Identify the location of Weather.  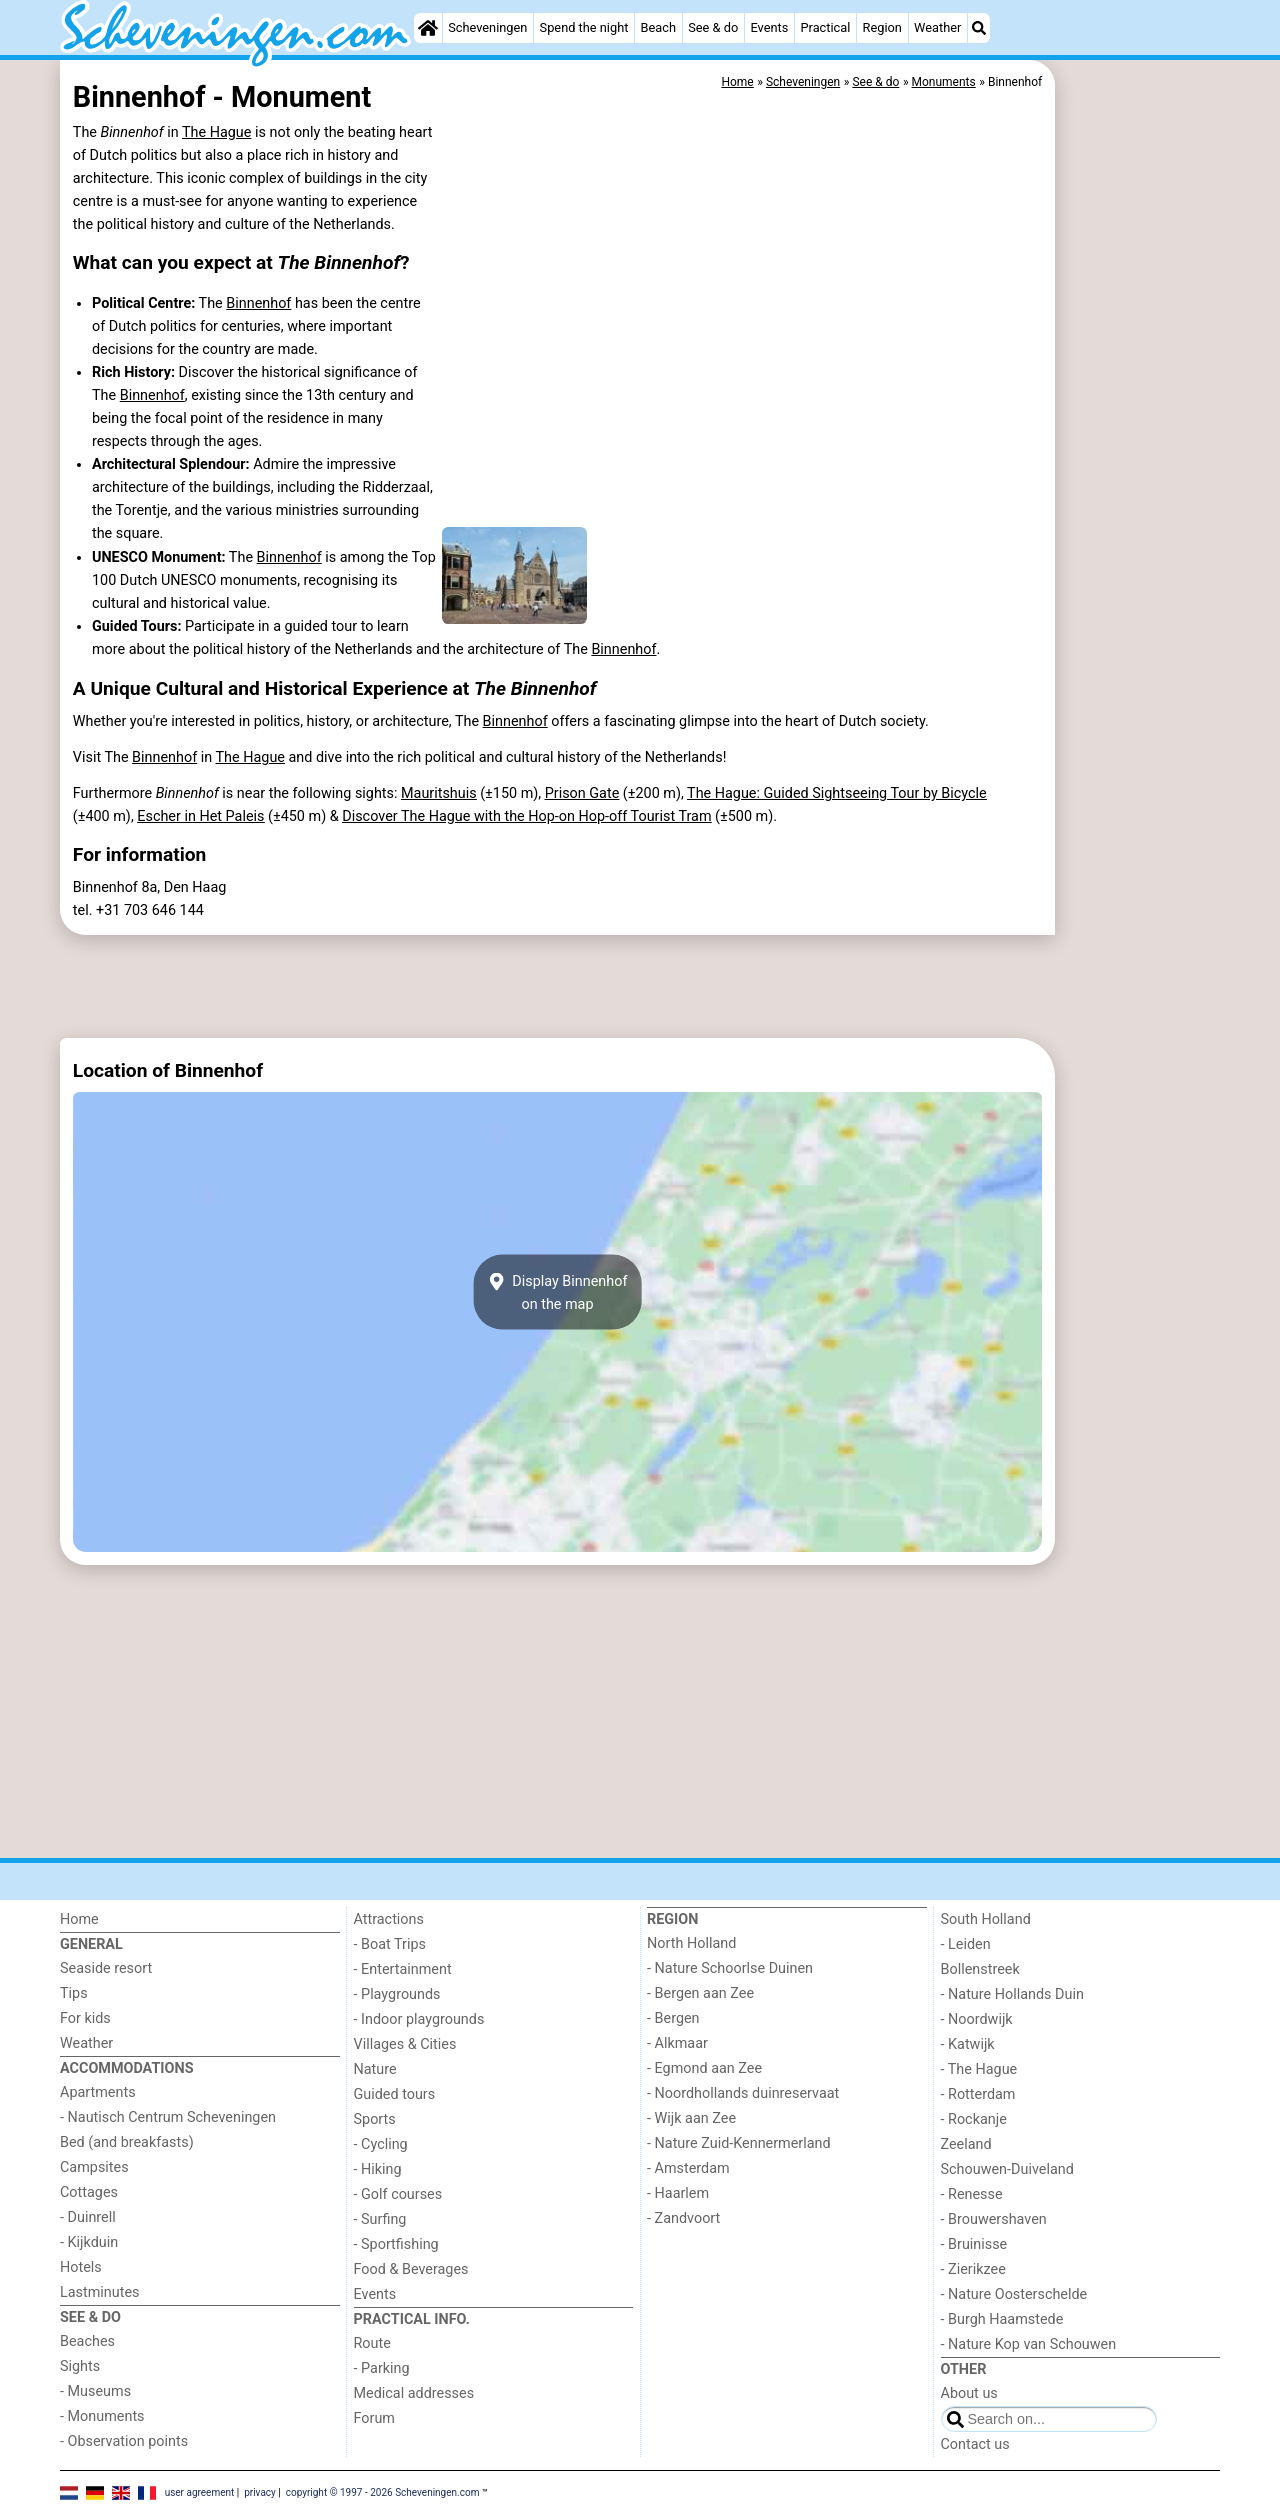
(937, 27).